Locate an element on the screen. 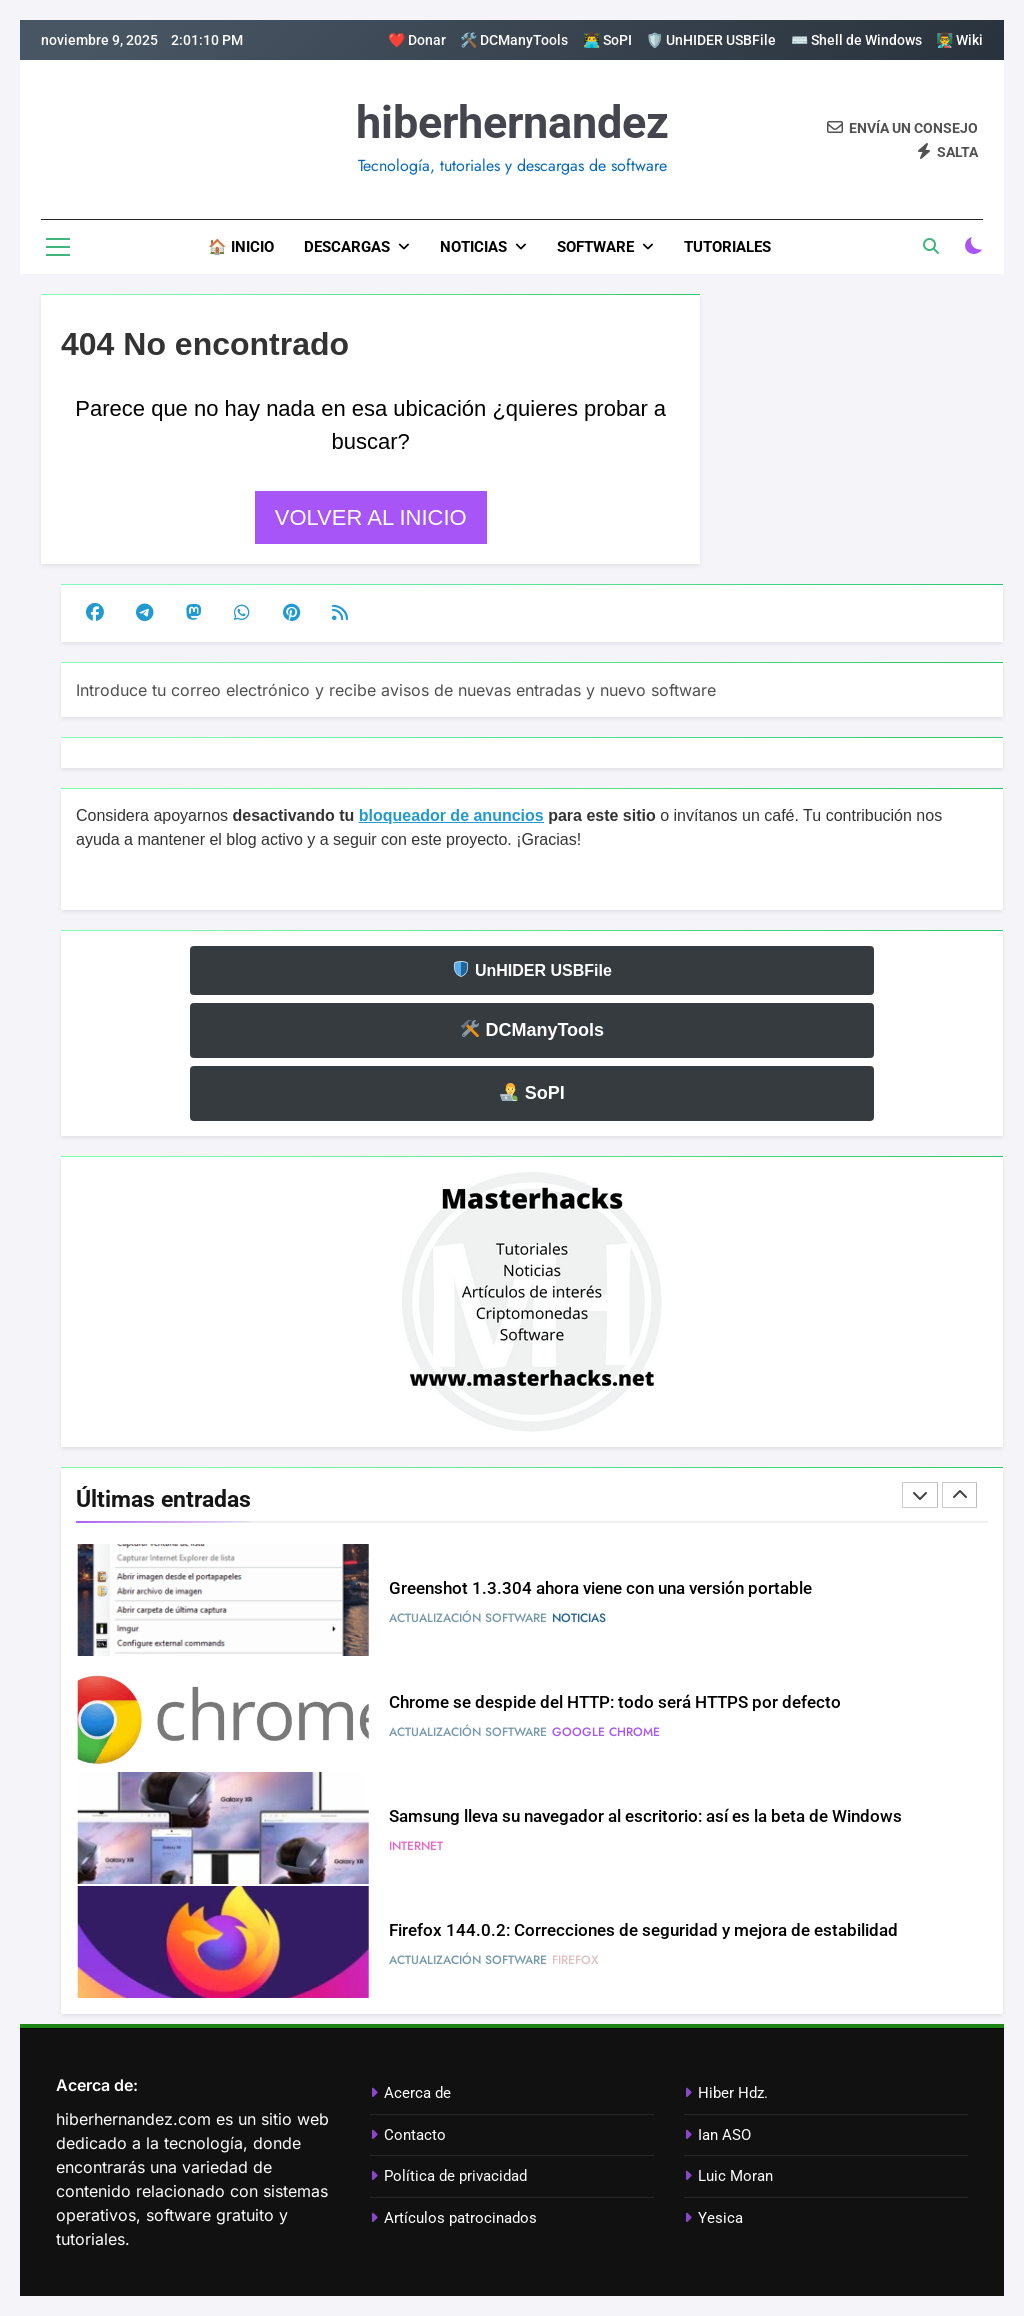 Image resolution: width=1024 pixels, height=2316 pixels. 👨‍🏫 Wiki is located at coordinates (959, 40).